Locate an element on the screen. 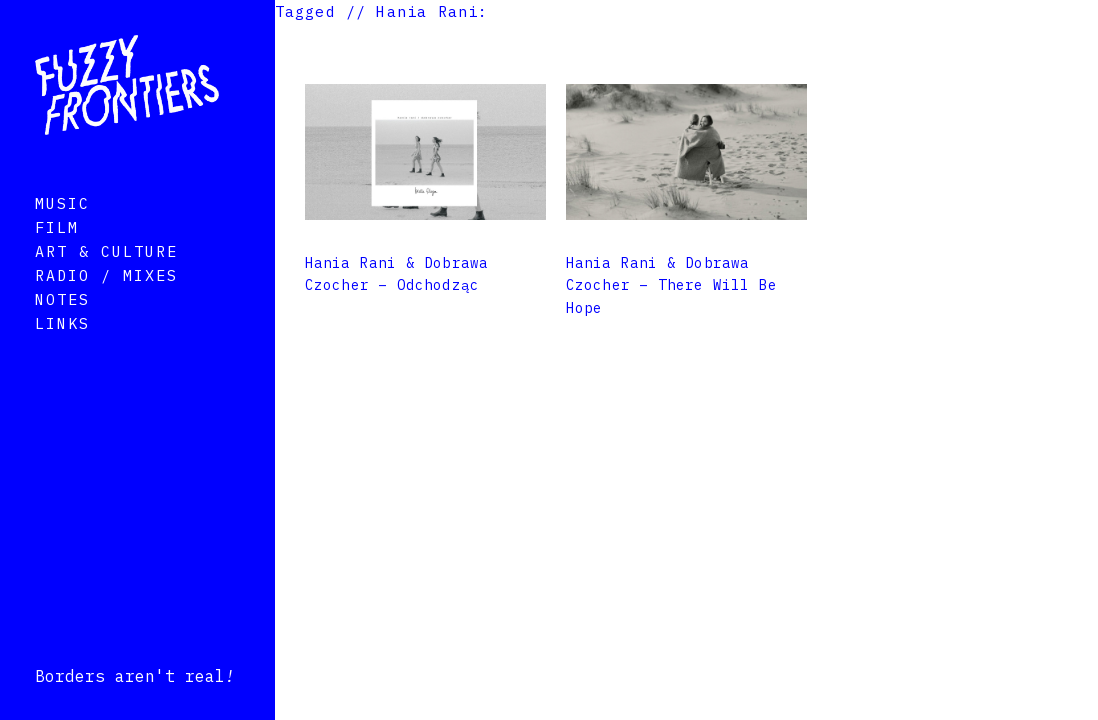 This screenshot has height=720, width=1098. Film is located at coordinates (57, 255).